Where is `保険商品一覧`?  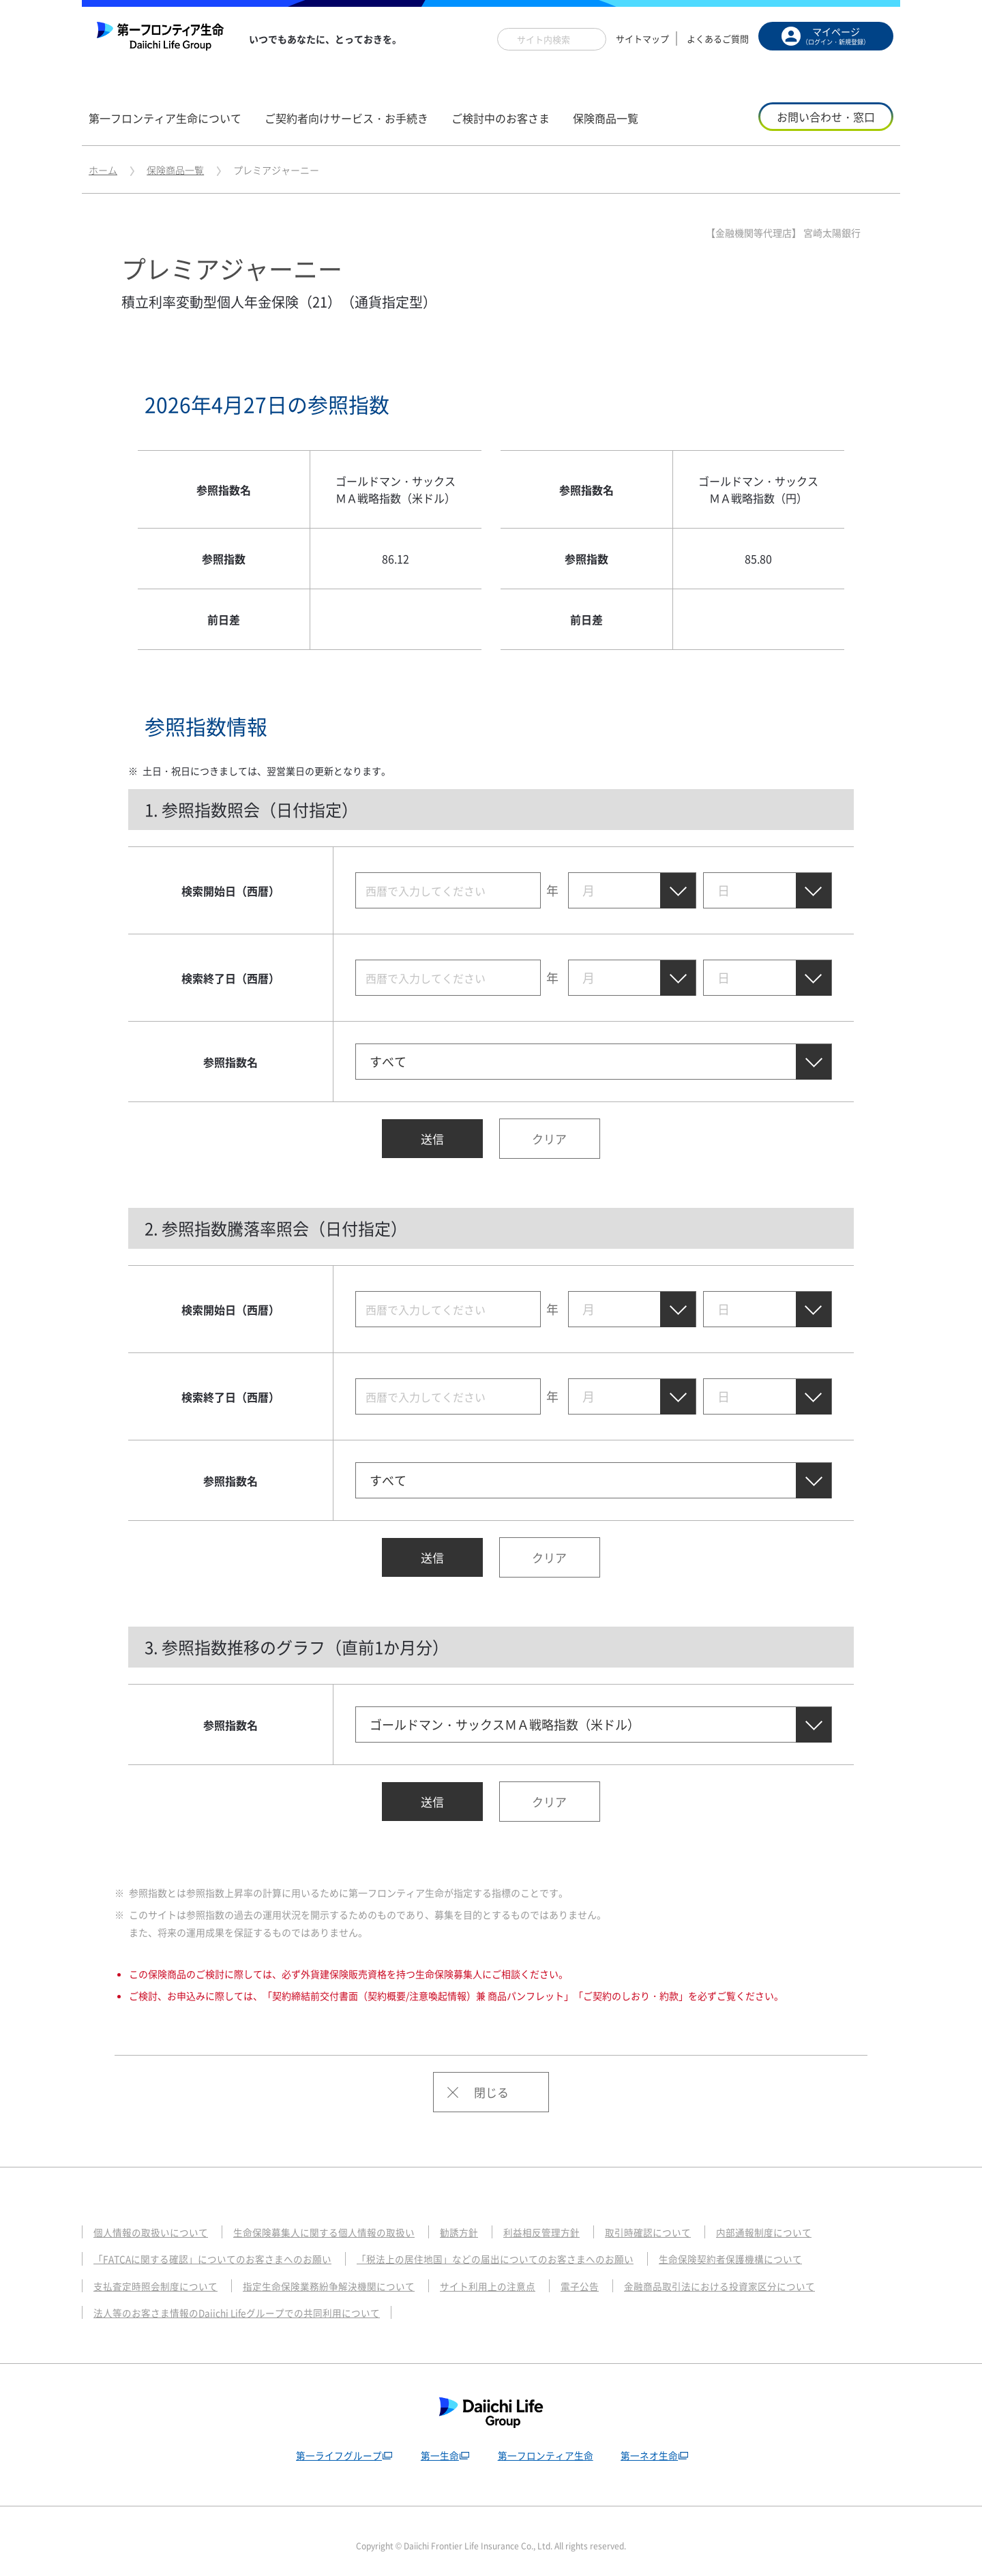
保険商品一覧 is located at coordinates (175, 170).